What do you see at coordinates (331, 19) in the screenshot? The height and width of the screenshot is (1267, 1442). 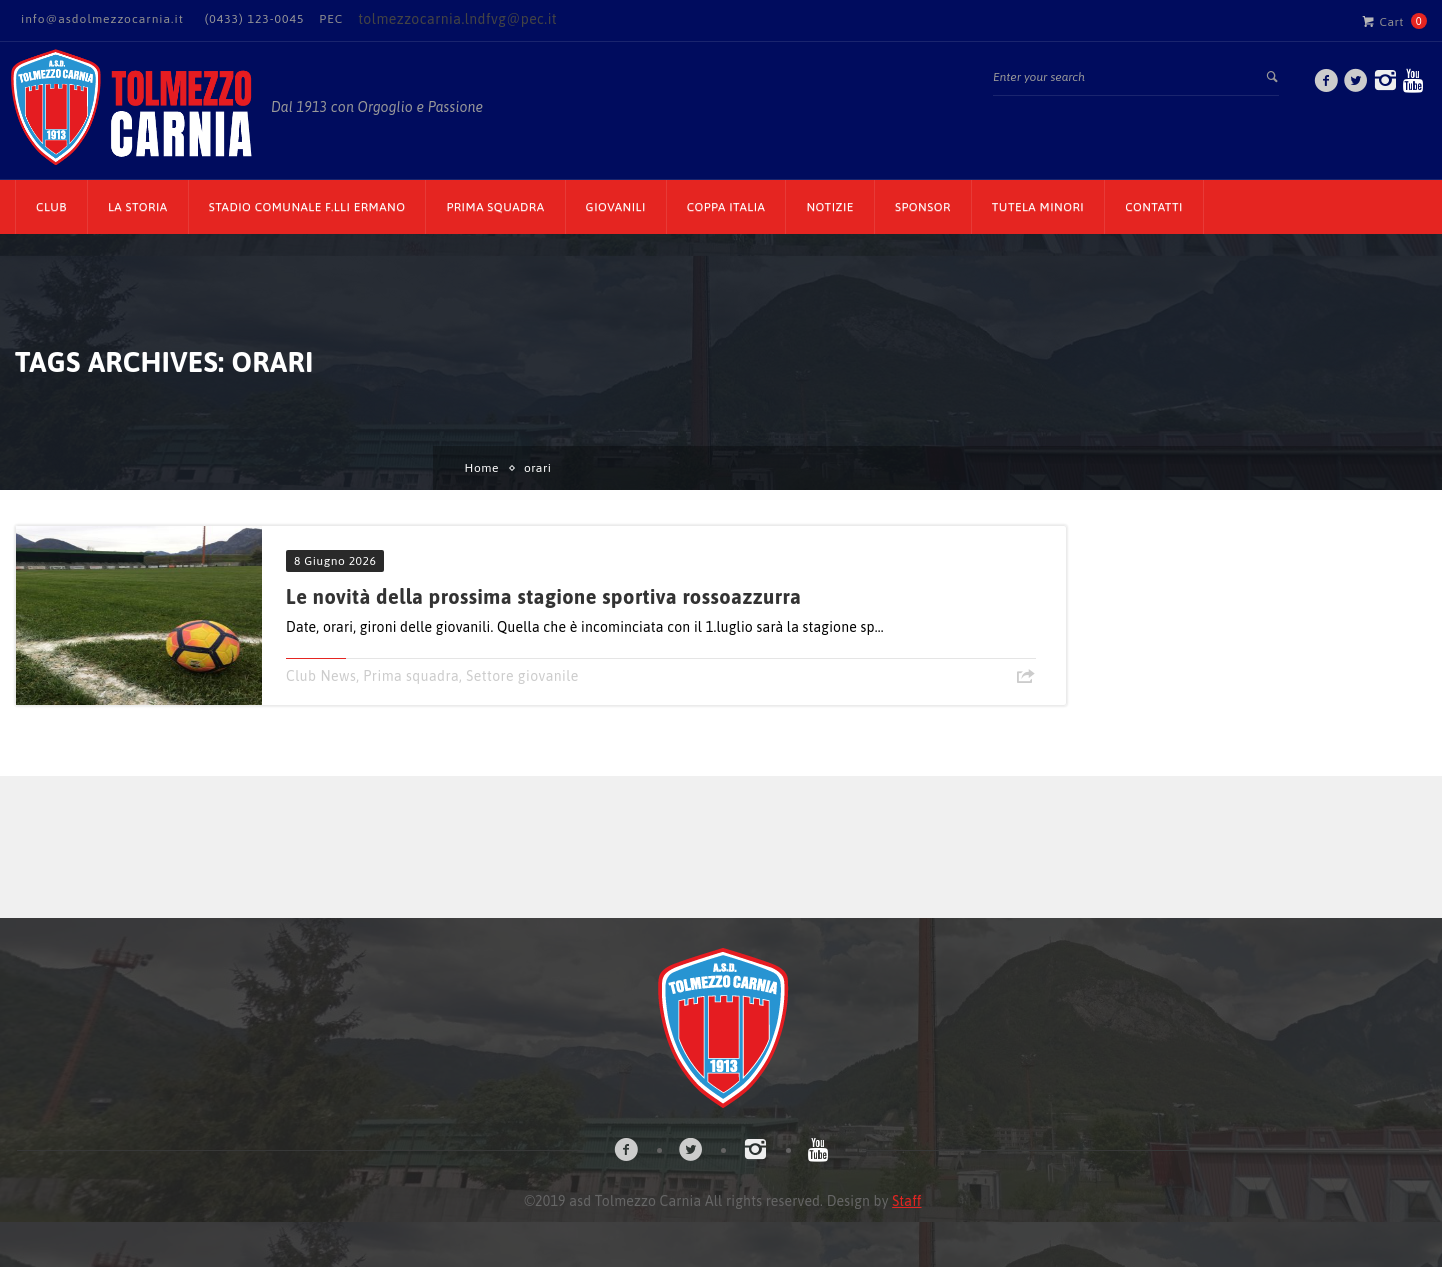 I see `PEC` at bounding box center [331, 19].